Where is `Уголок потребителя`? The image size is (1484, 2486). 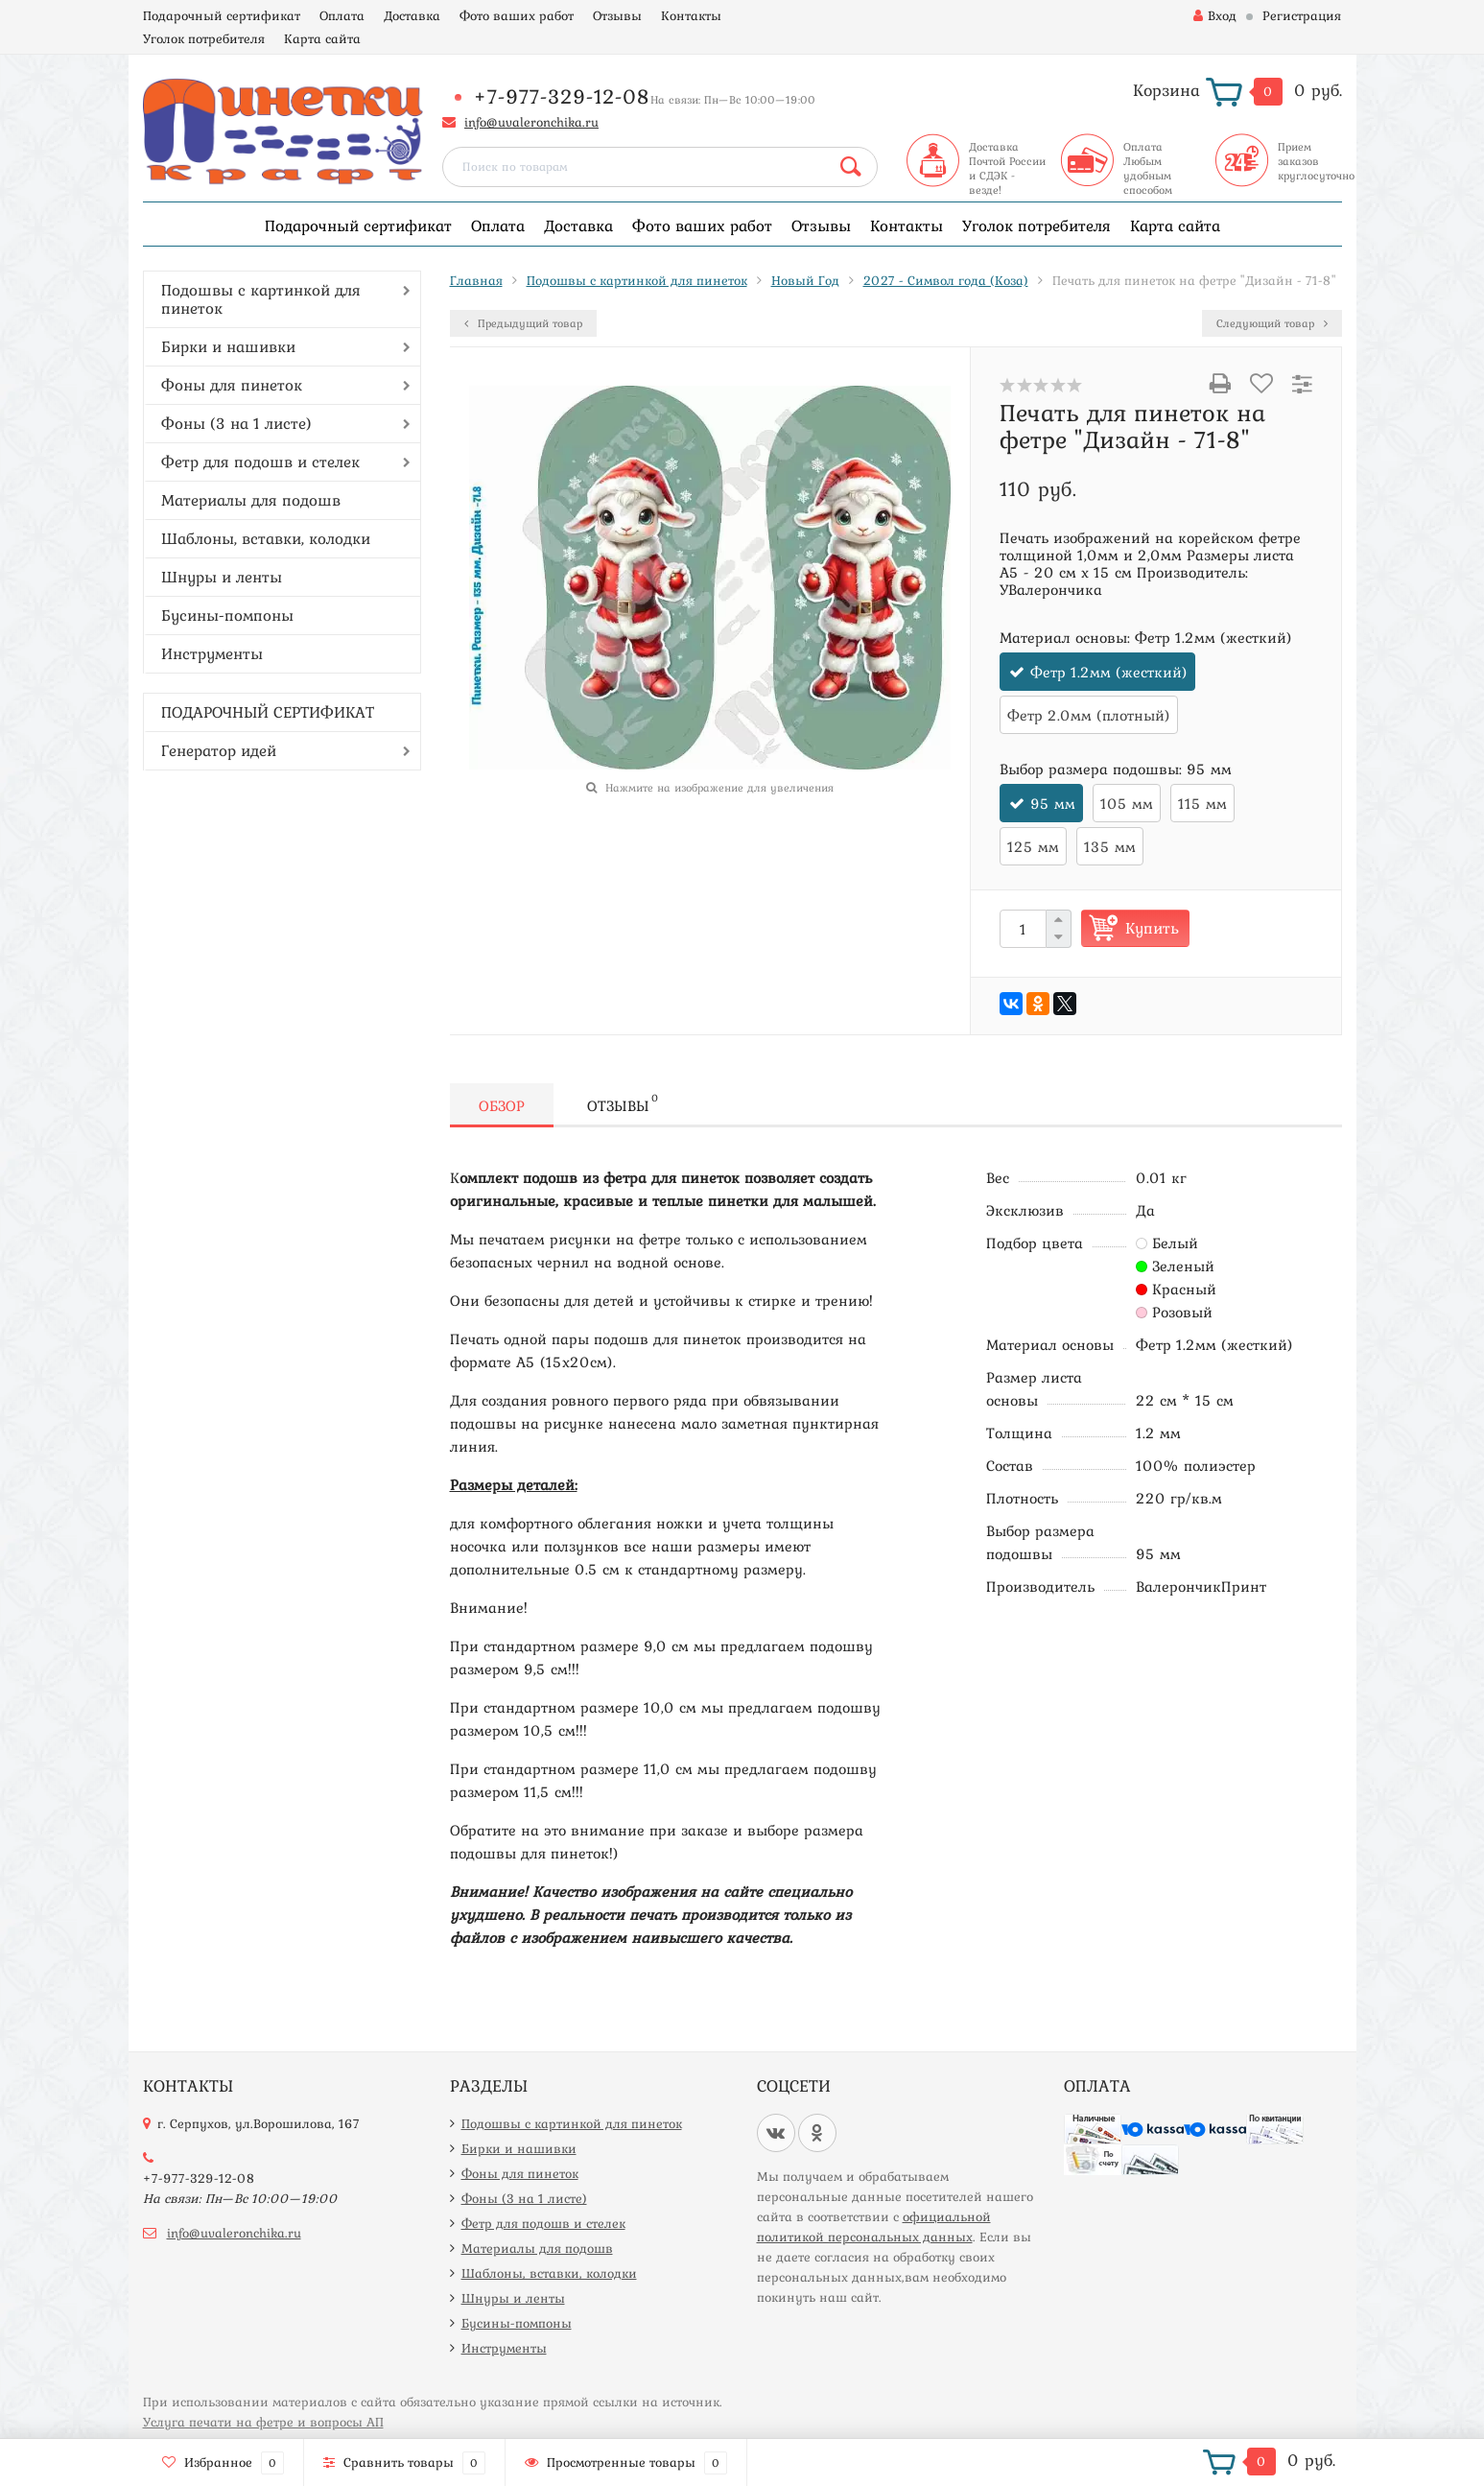
Уголок потребителя is located at coordinates (204, 38).